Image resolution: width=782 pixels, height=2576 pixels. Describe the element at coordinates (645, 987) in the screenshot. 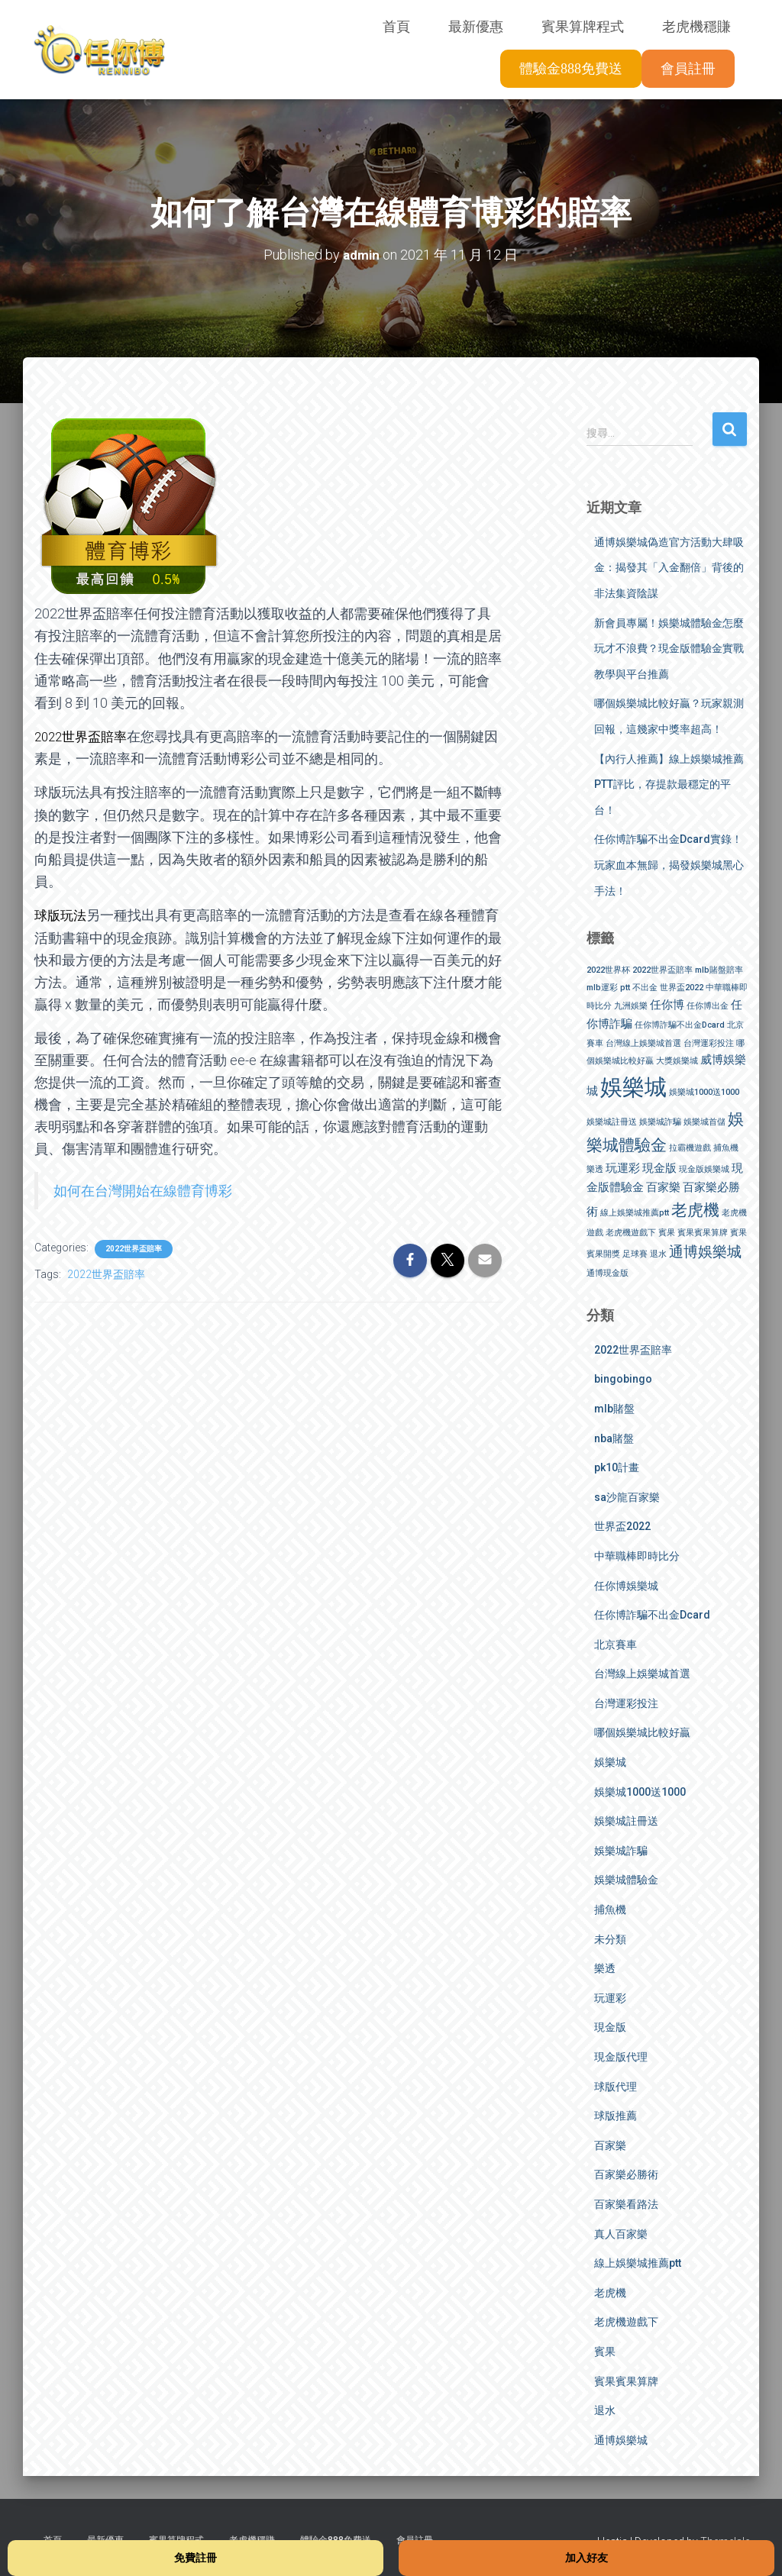

I see `不出金 [不出金 (1 個項目)]` at that location.